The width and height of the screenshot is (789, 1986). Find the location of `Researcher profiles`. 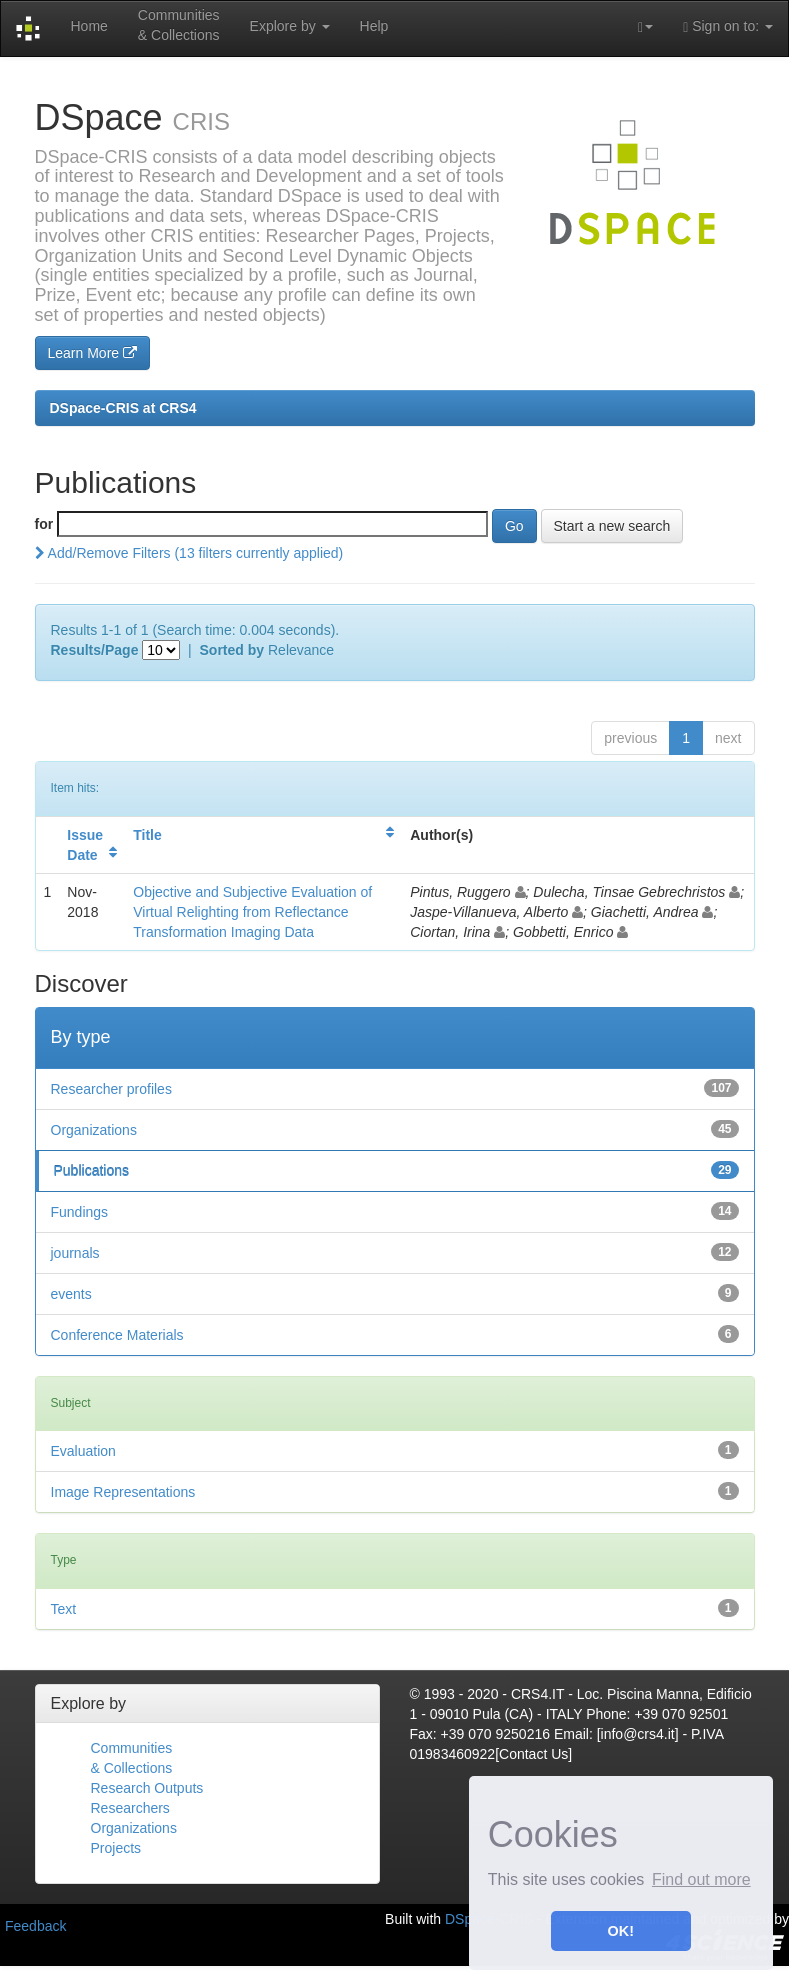

Researcher profiles is located at coordinates (111, 1089).